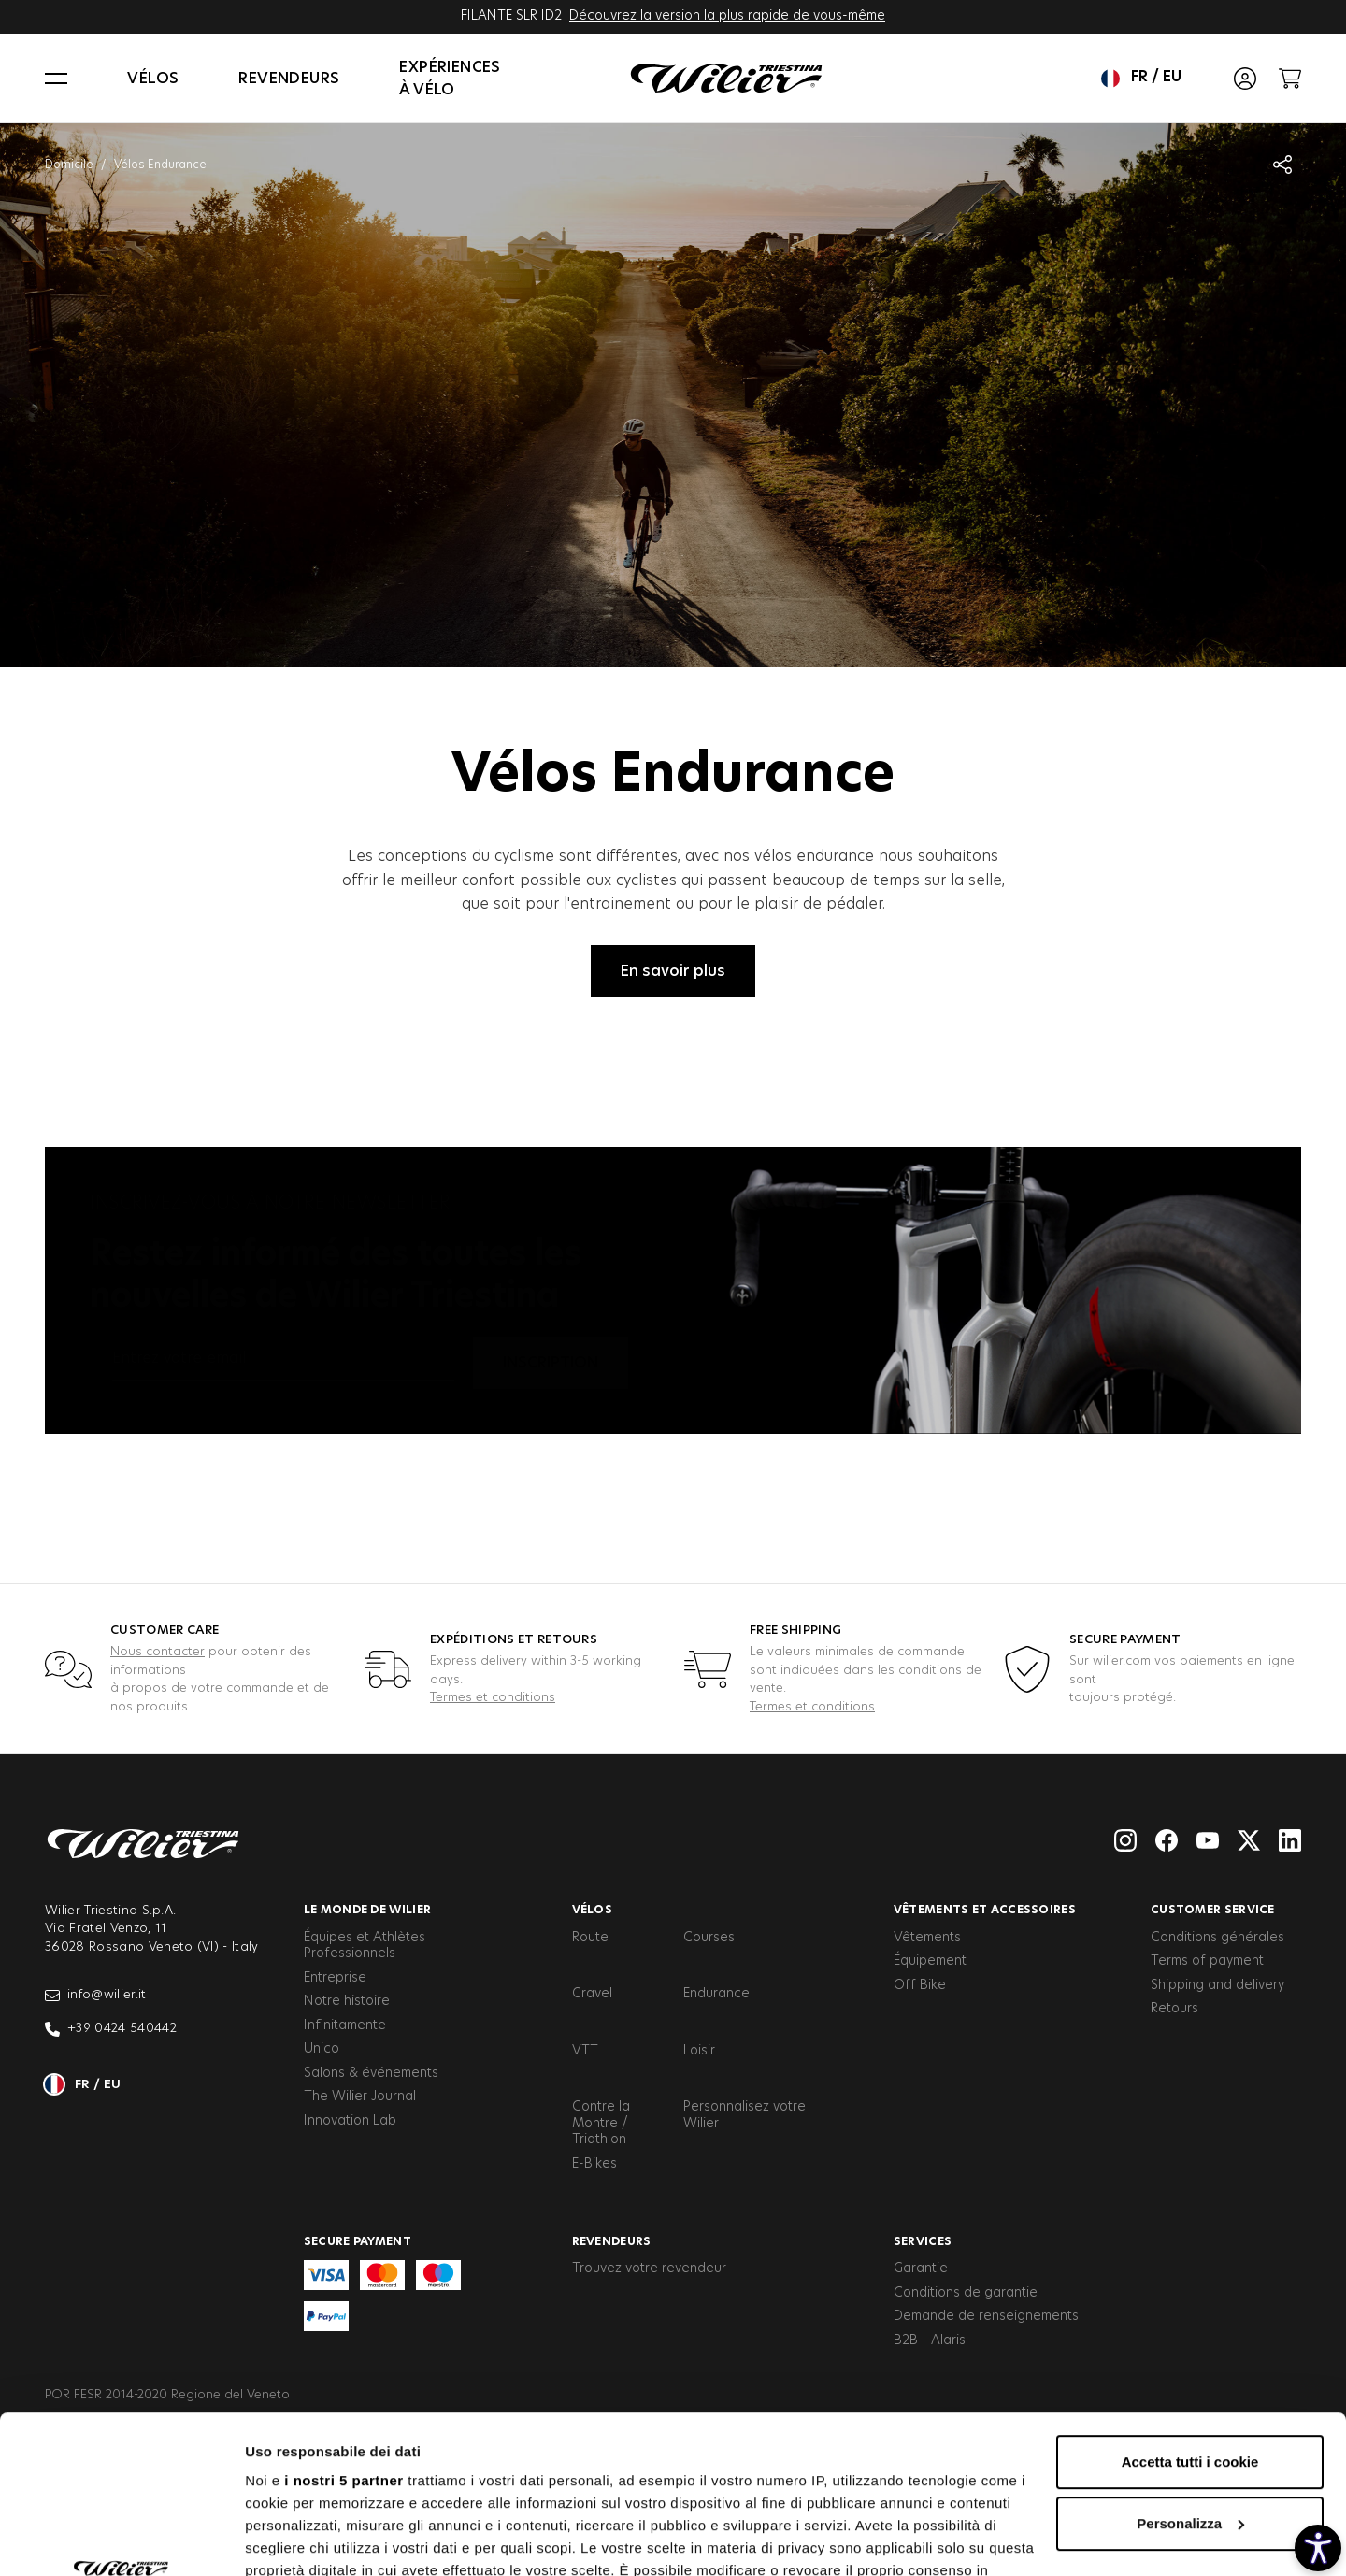 Image resolution: width=1346 pixels, height=2576 pixels. Describe the element at coordinates (585, 2050) in the screenshot. I see `VTT` at that location.